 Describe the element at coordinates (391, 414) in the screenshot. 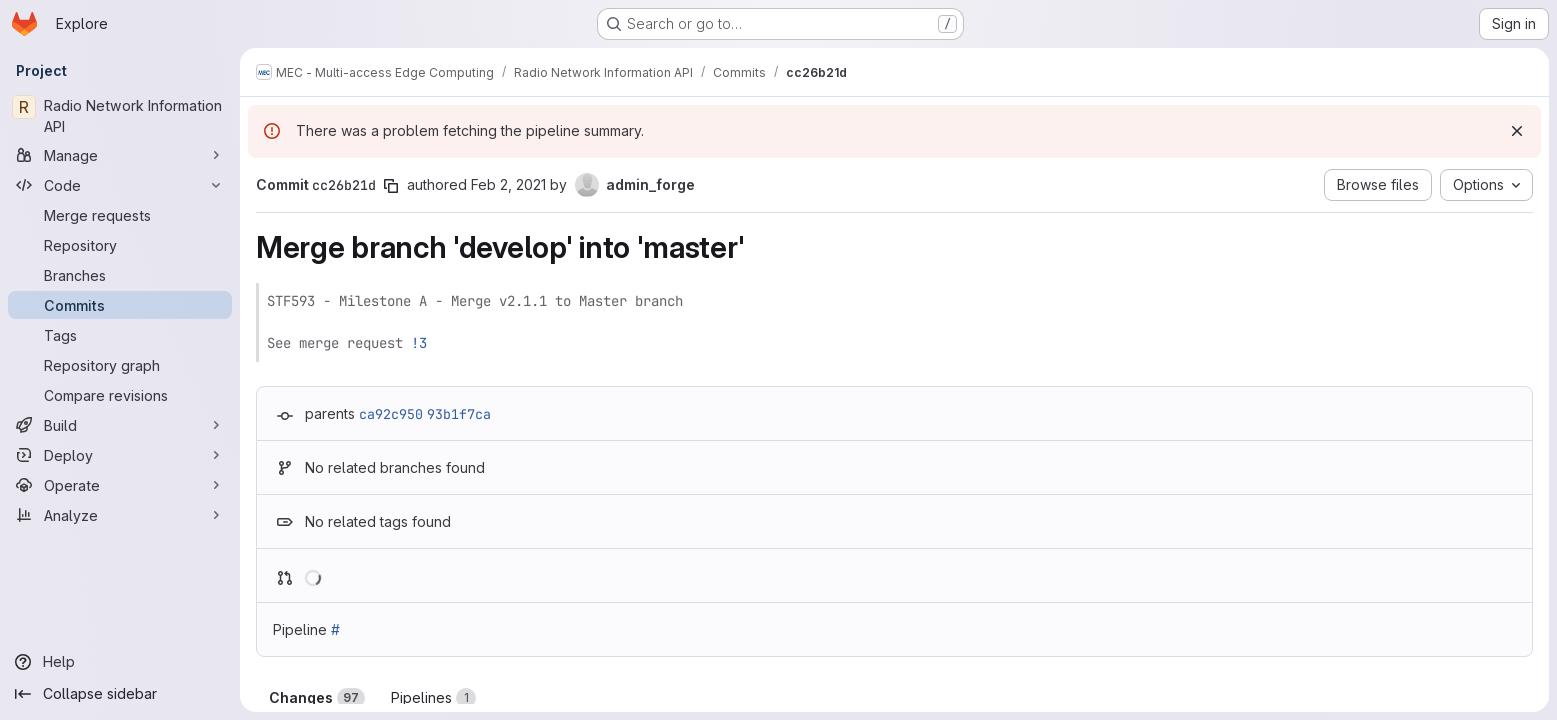

I see `ca92c950` at that location.